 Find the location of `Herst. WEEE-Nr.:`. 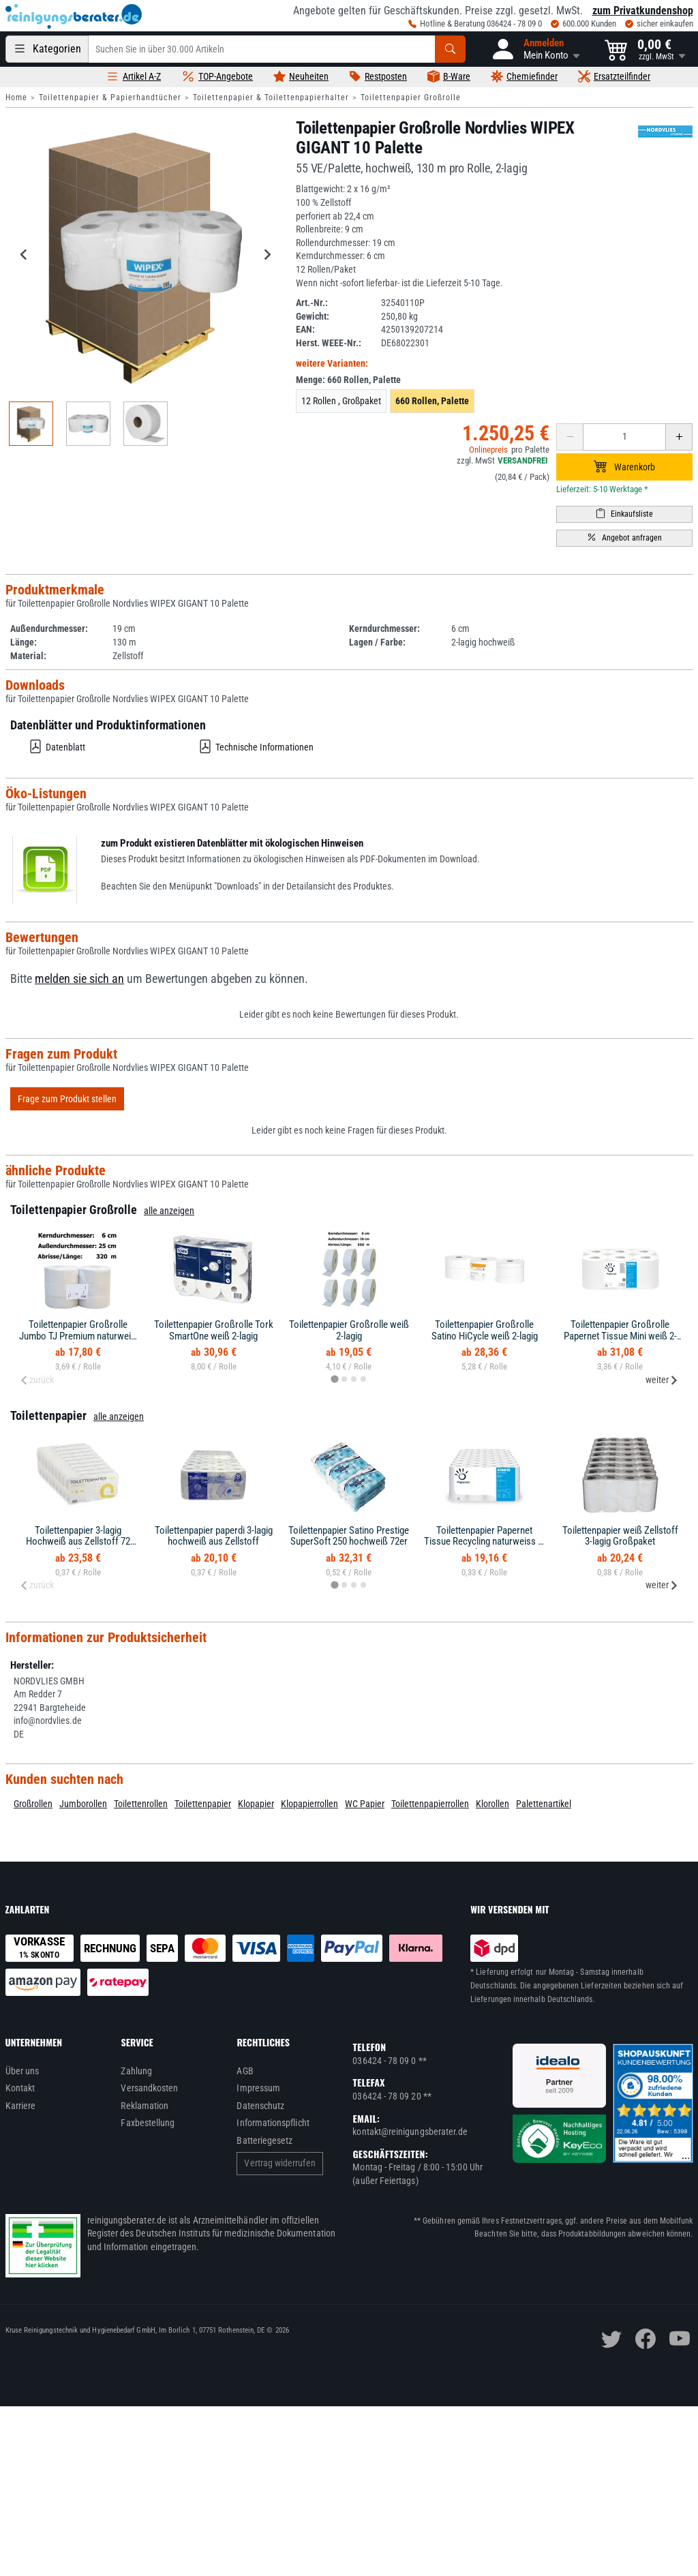

Herst. WEEE-Nr.: is located at coordinates (328, 342).